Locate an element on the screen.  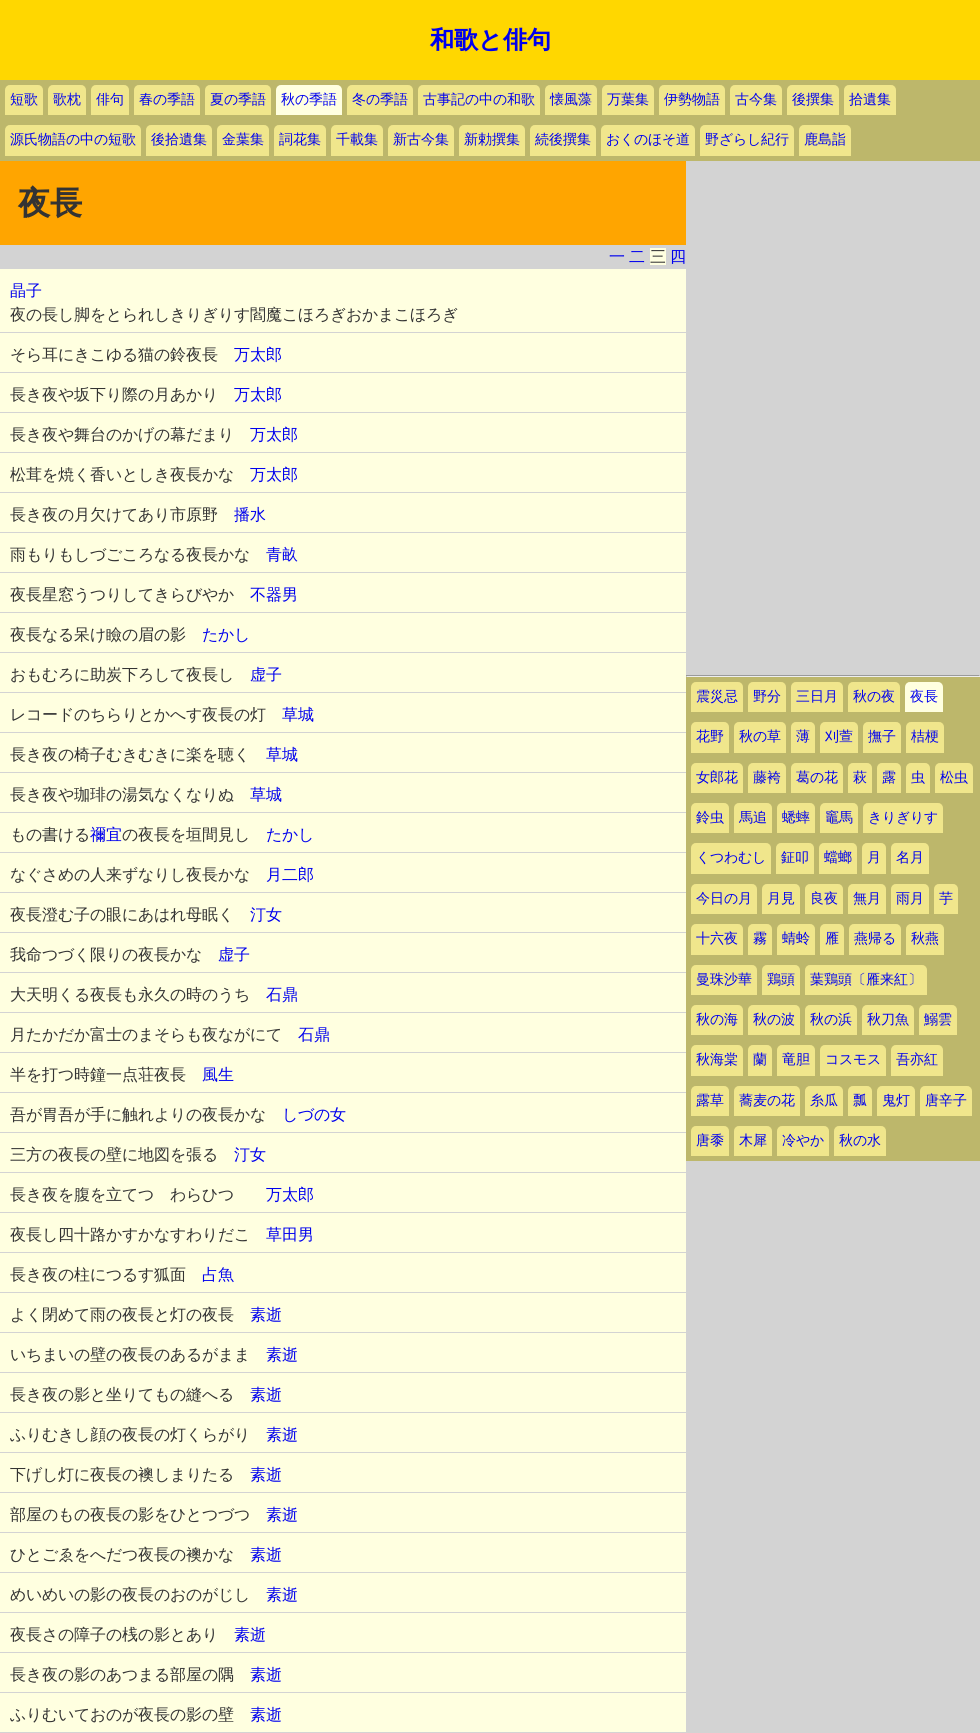
石鼎 is located at coordinates (282, 994).